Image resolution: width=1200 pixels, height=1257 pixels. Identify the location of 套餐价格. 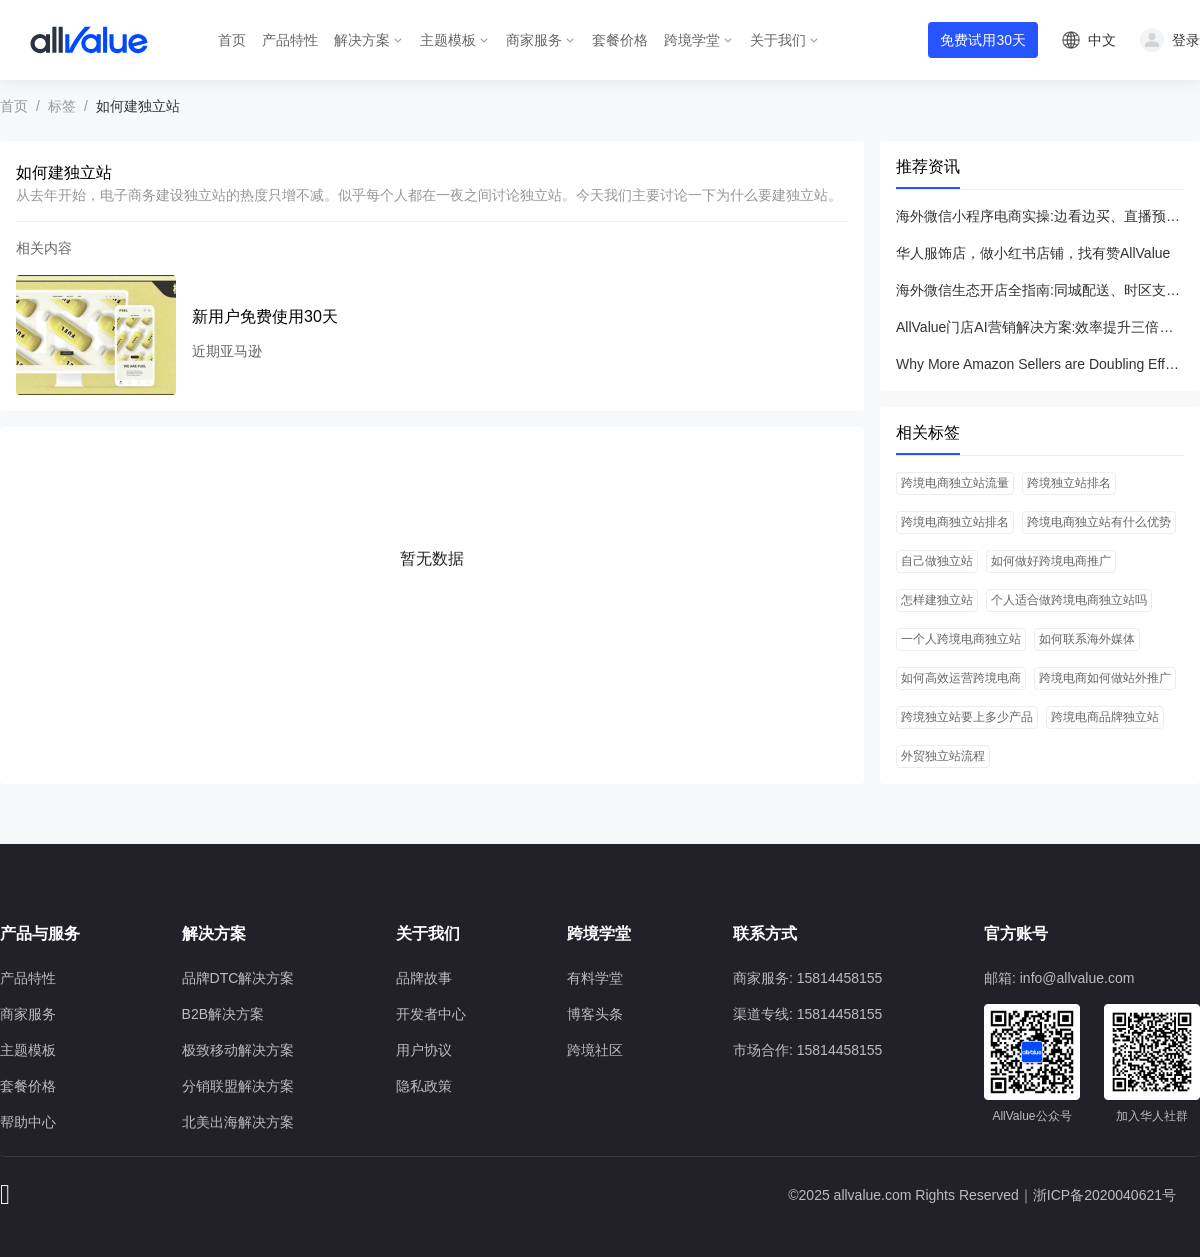
(620, 40).